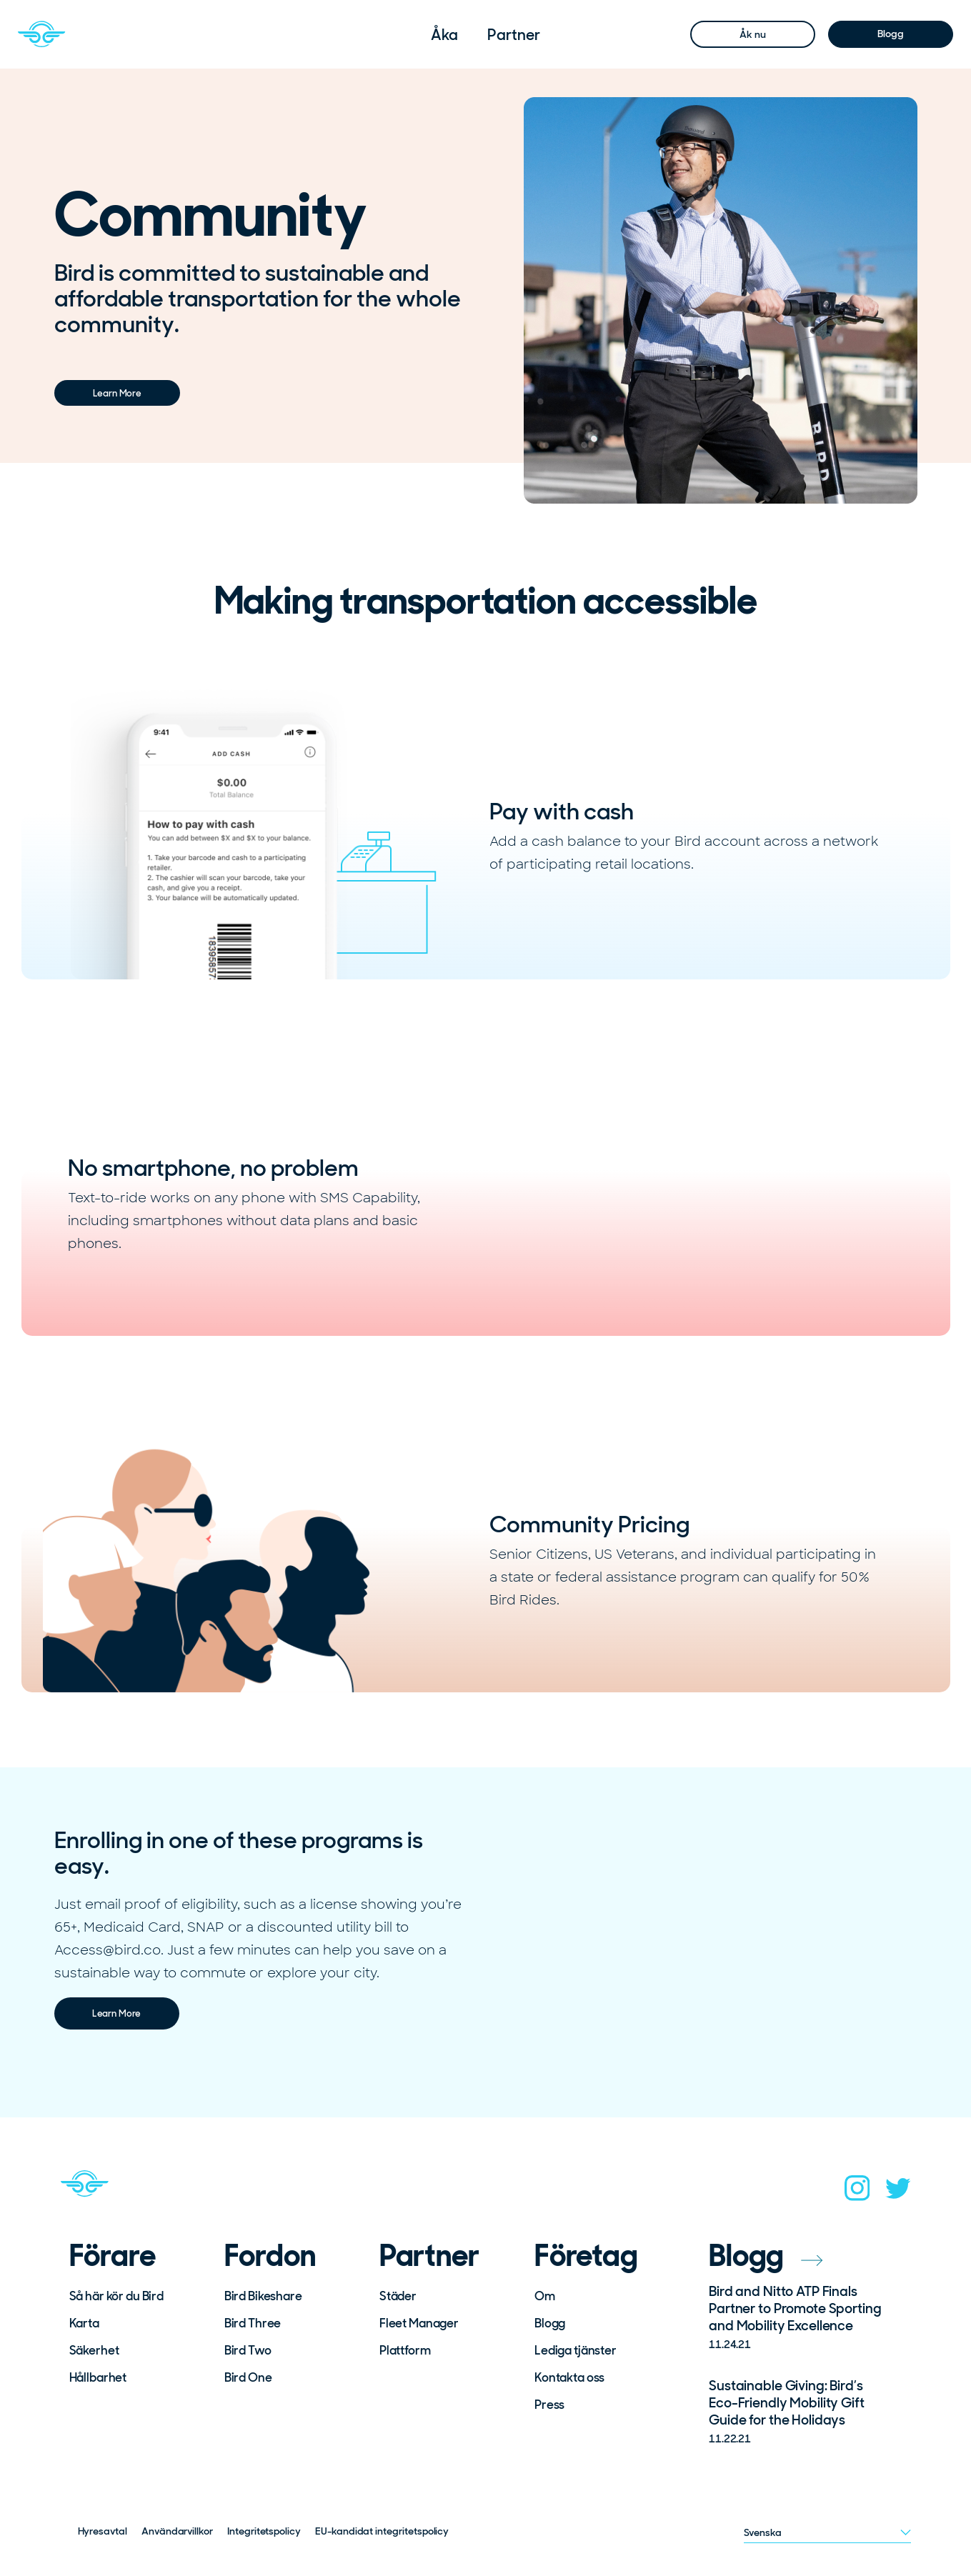 This screenshot has width=971, height=2576. Describe the element at coordinates (253, 2323) in the screenshot. I see `Bird Three` at that location.